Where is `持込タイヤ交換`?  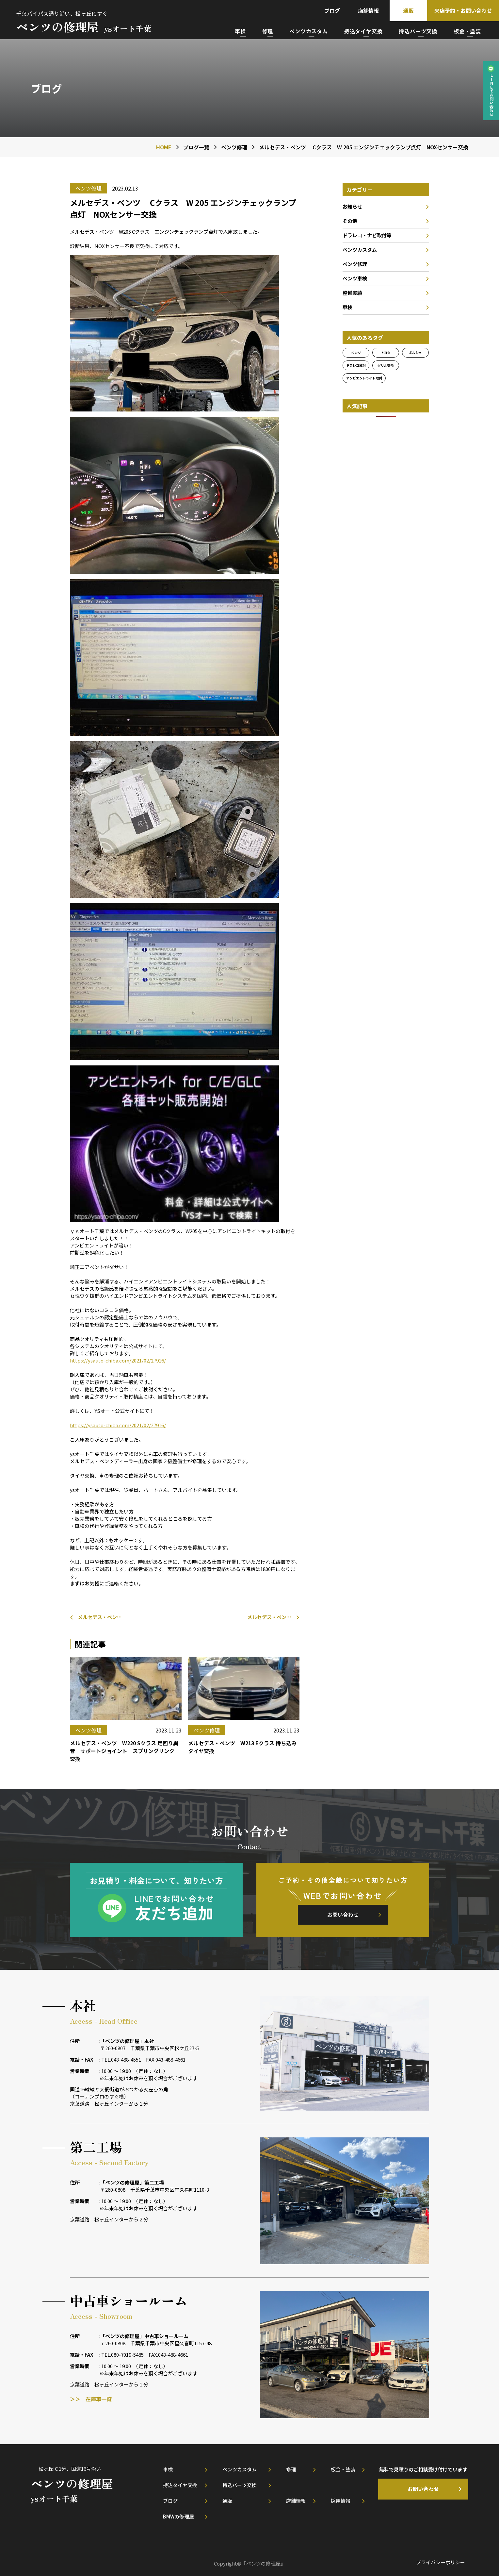
持込タイヤ交換 is located at coordinates (363, 31).